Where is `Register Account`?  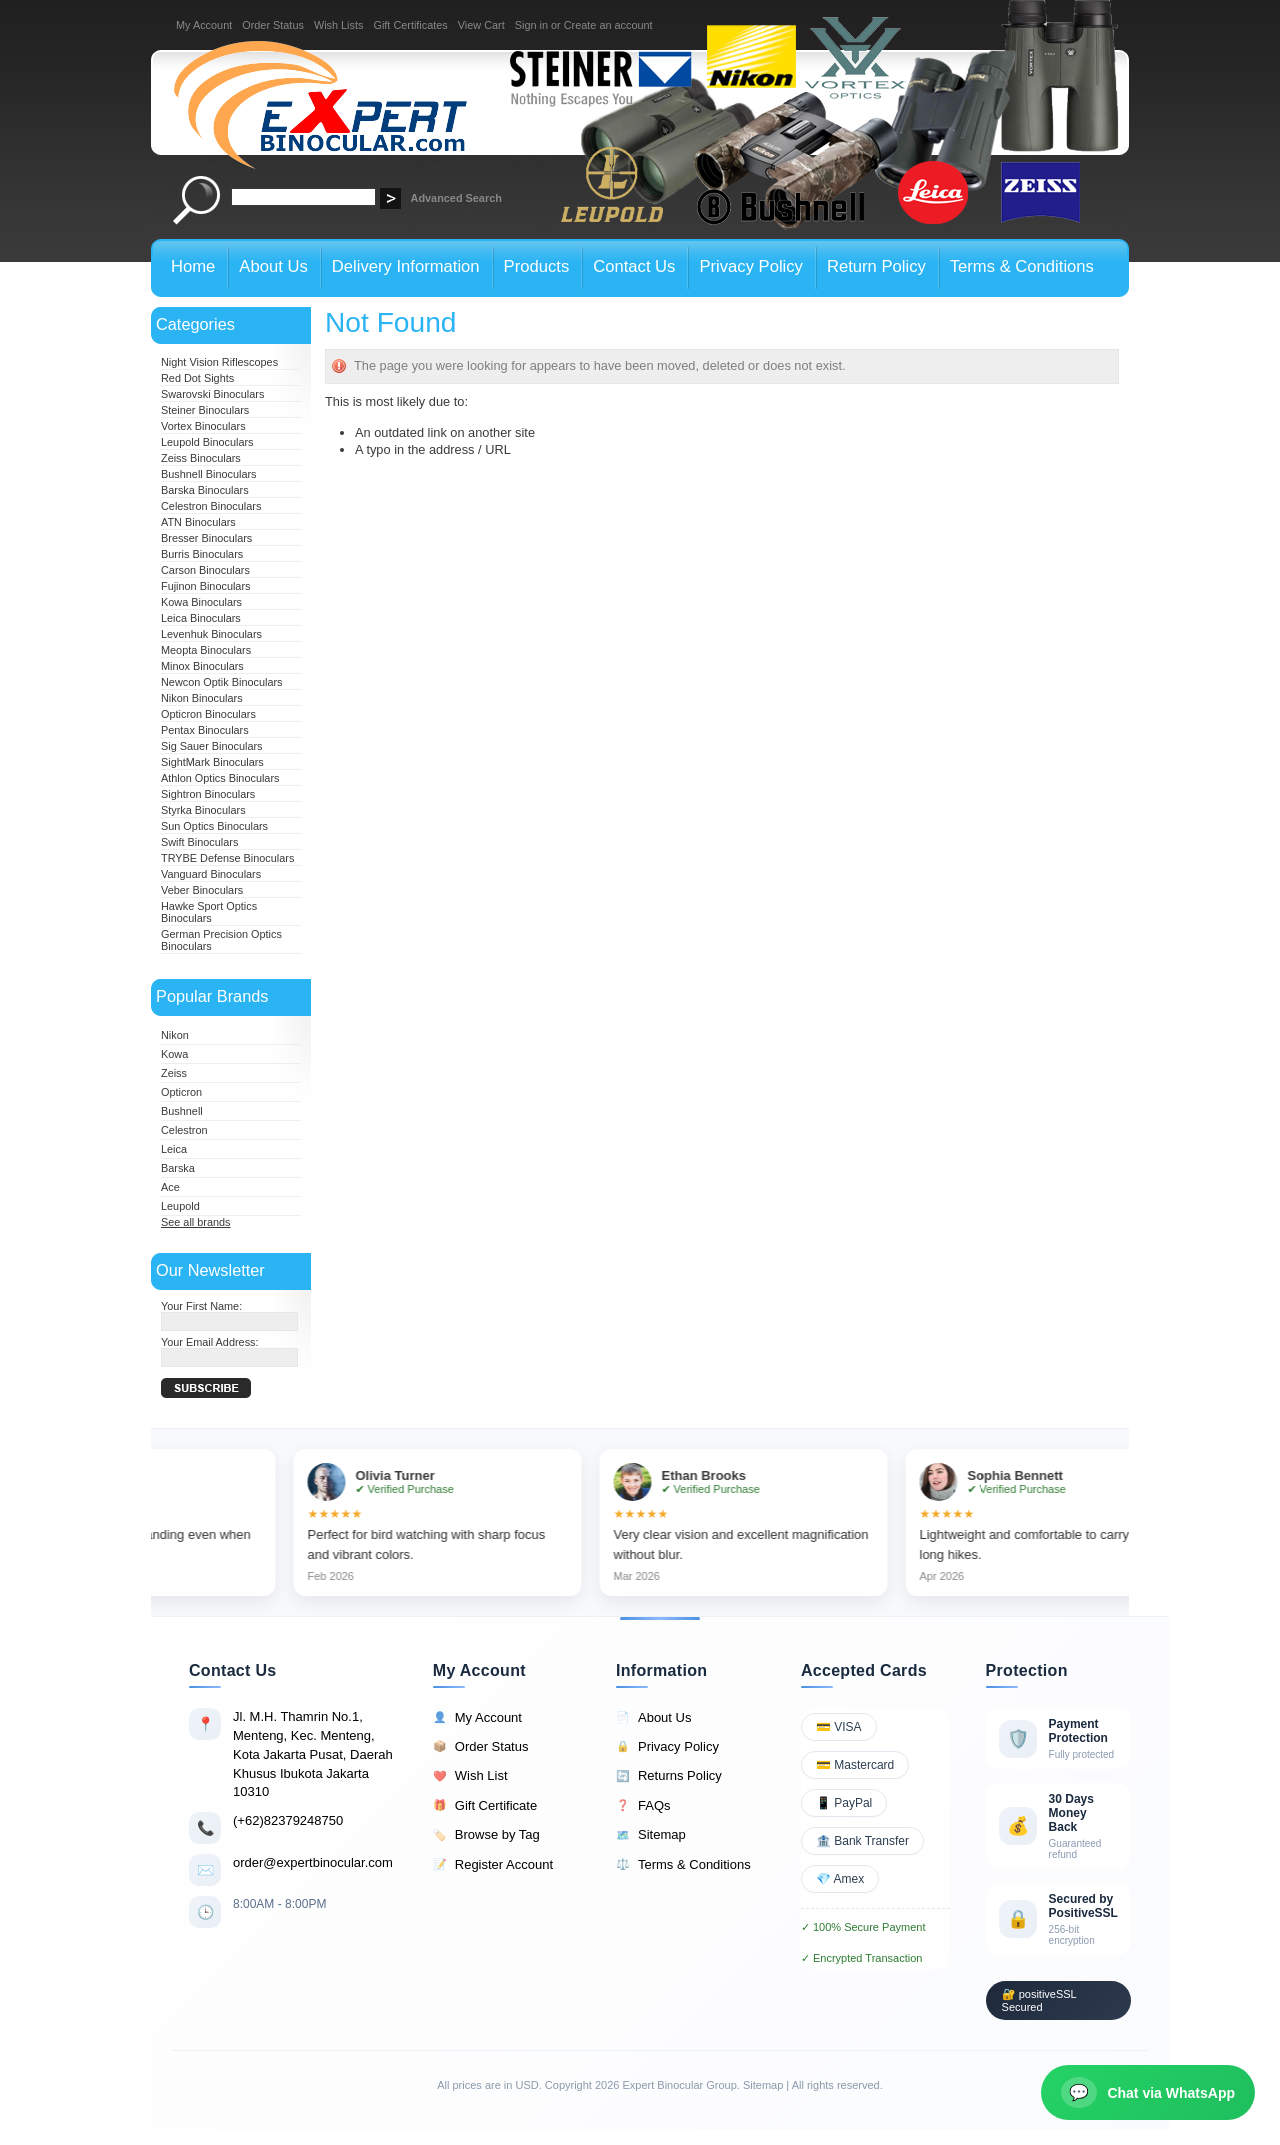
Register Account is located at coordinates (493, 1865).